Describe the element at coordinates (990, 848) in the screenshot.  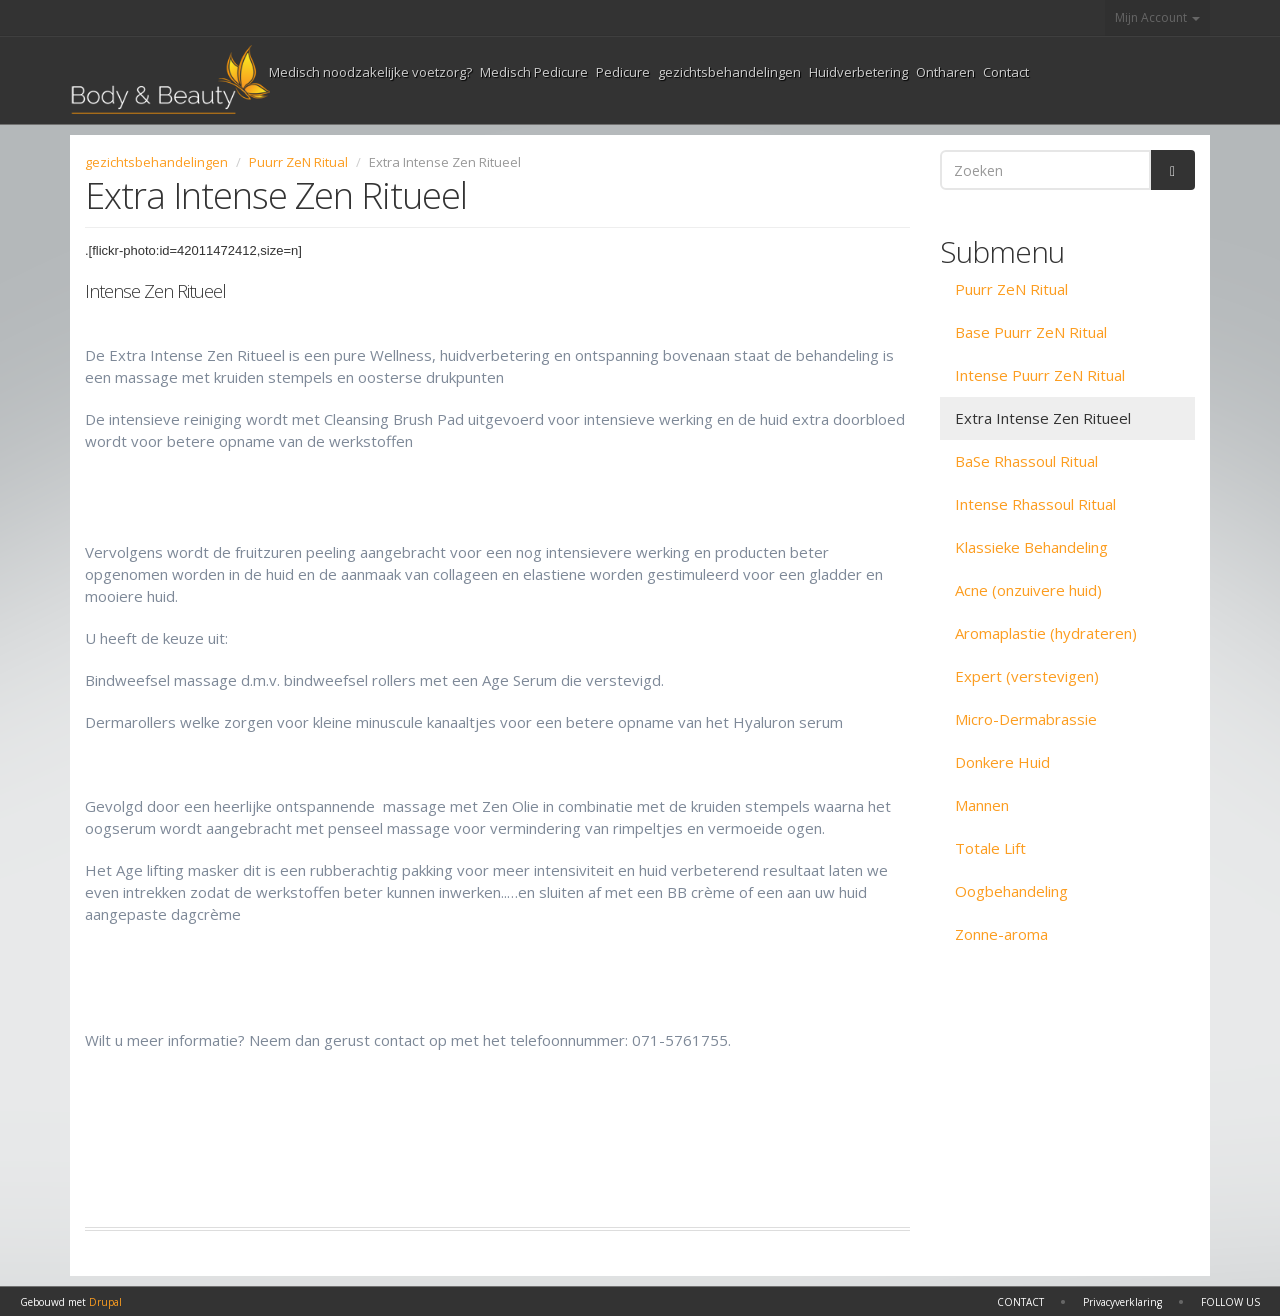
I see `Totale Lift` at that location.